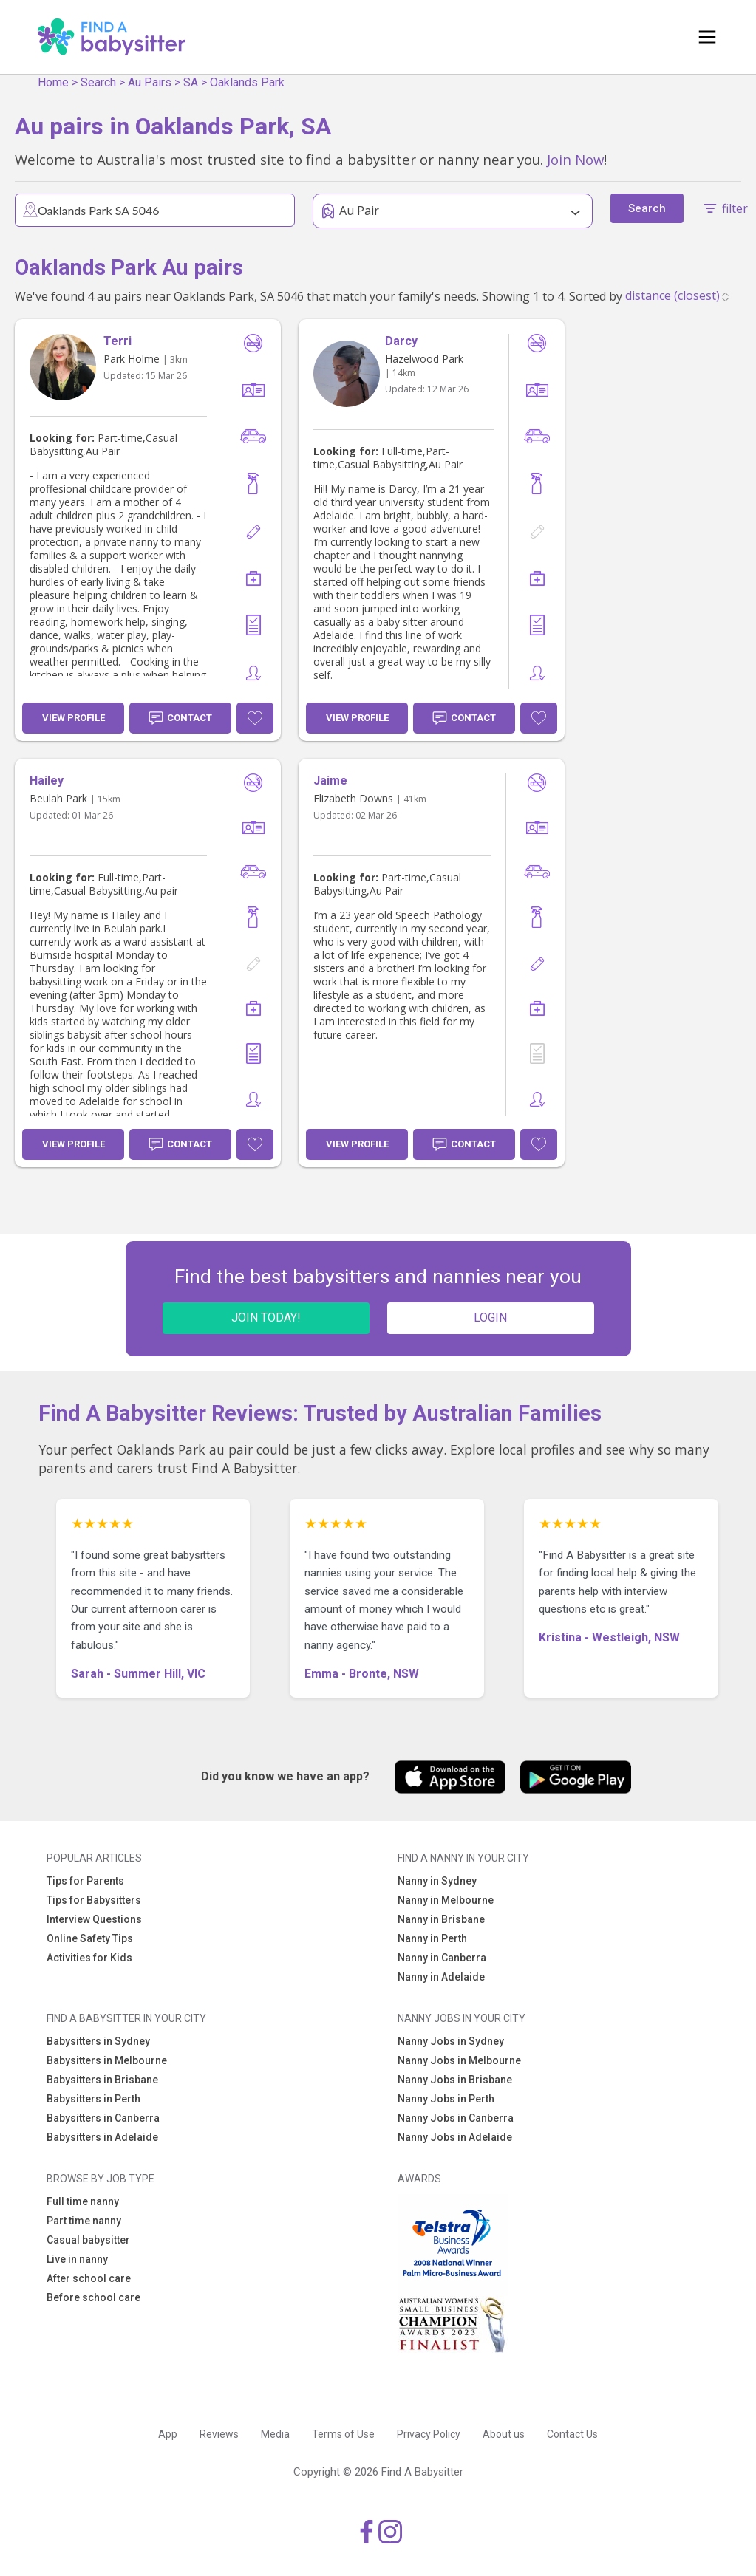 This screenshot has height=2576, width=756. What do you see at coordinates (83, 2201) in the screenshot?
I see `Full time nanny` at bounding box center [83, 2201].